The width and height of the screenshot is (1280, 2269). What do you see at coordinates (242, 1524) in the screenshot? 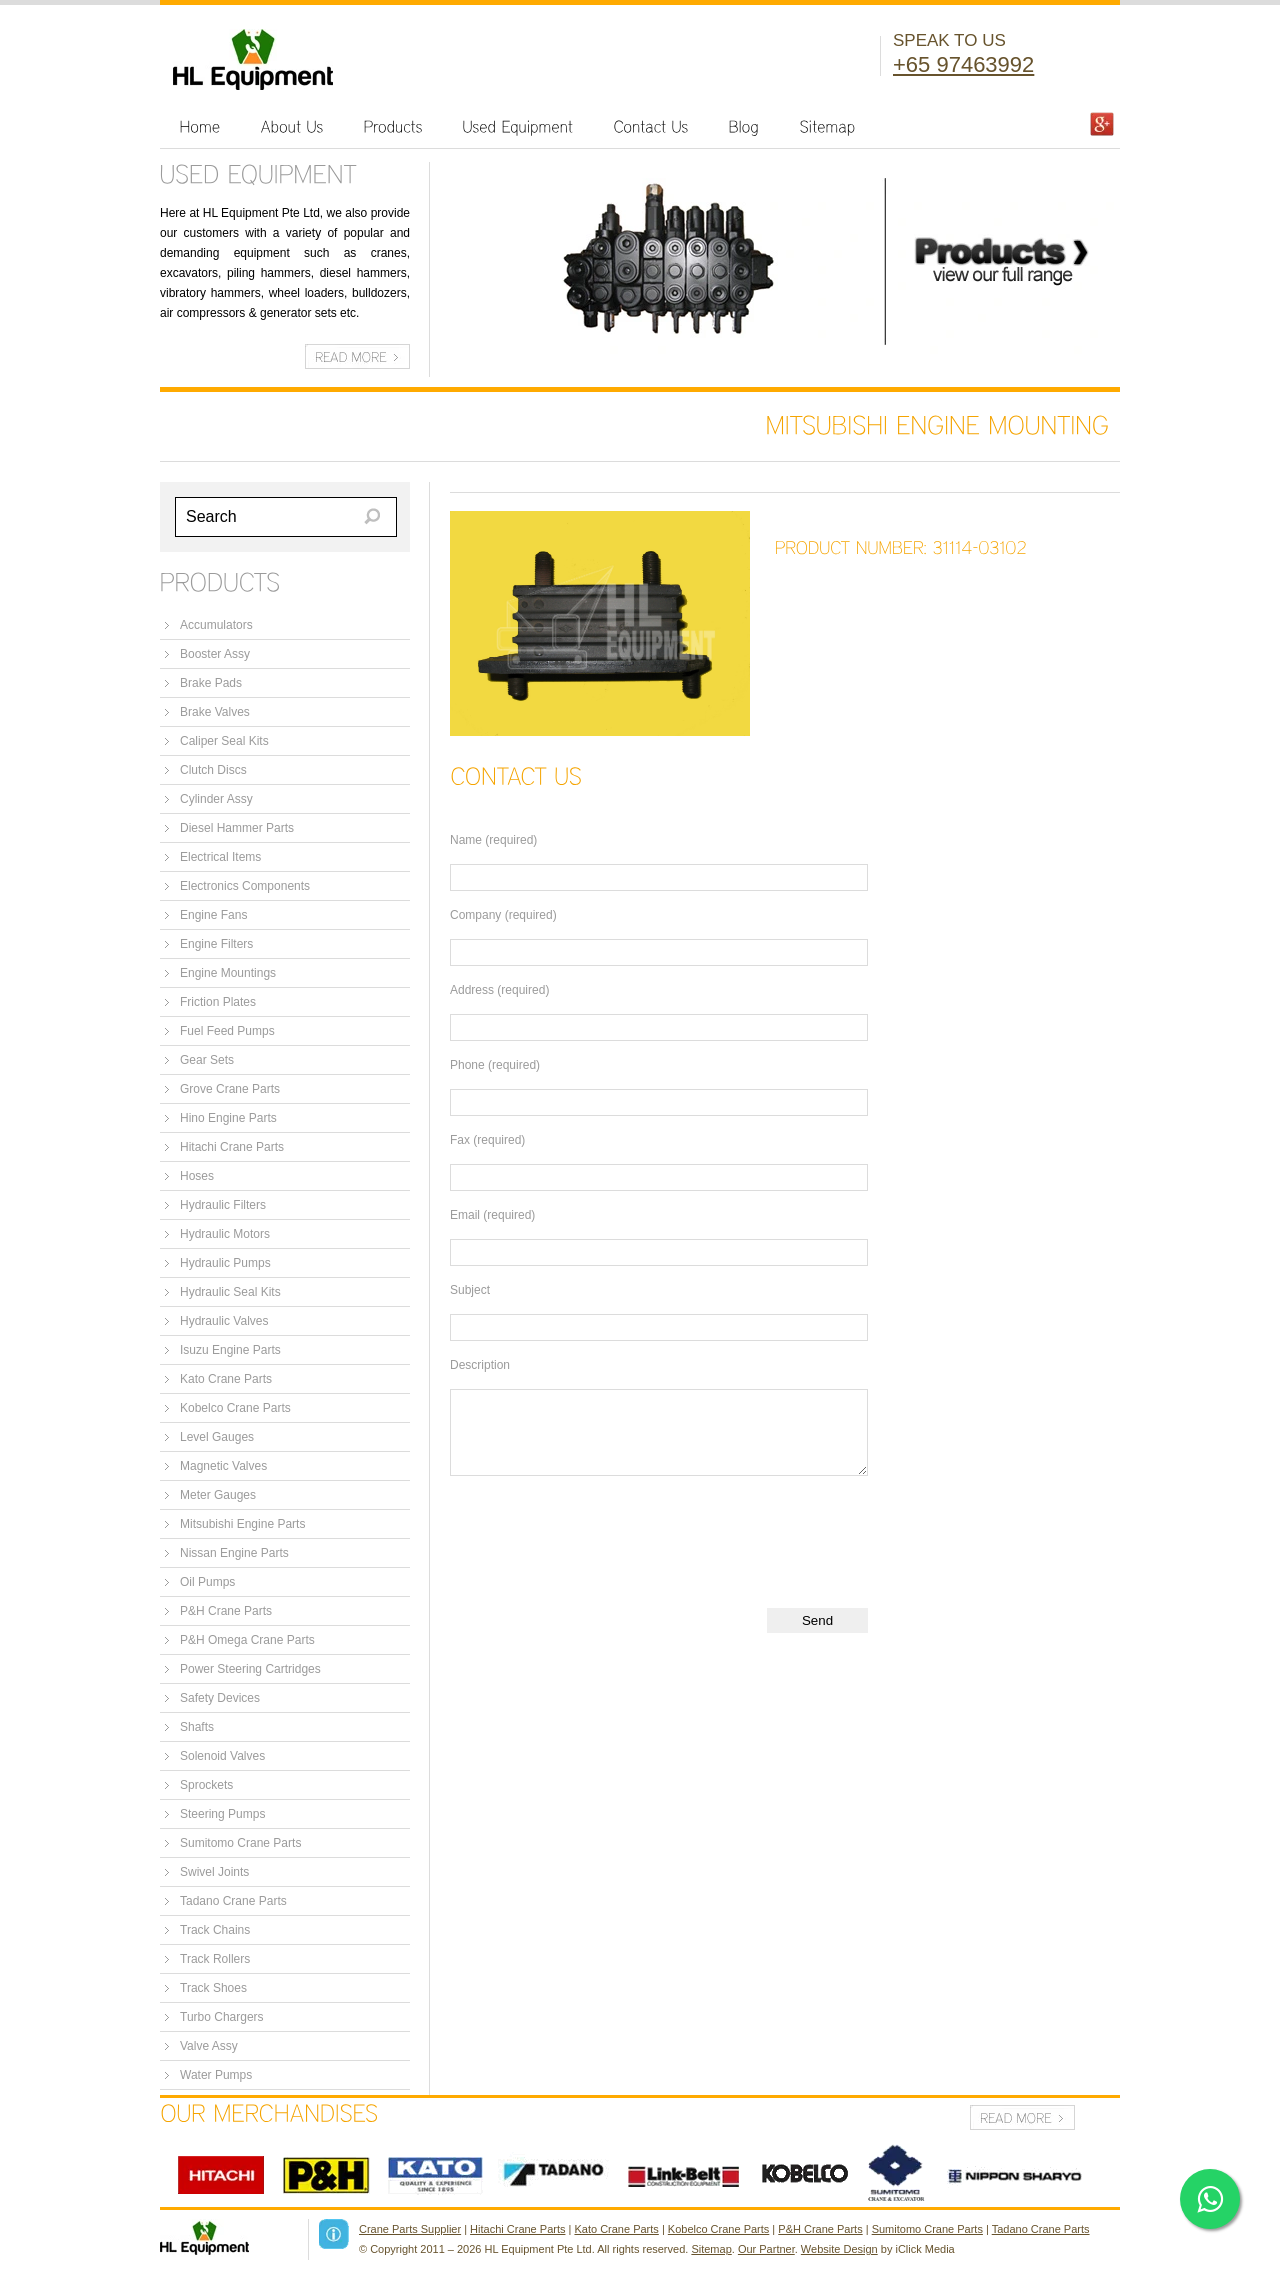
I see `Mitsubishi Engine Parts` at bounding box center [242, 1524].